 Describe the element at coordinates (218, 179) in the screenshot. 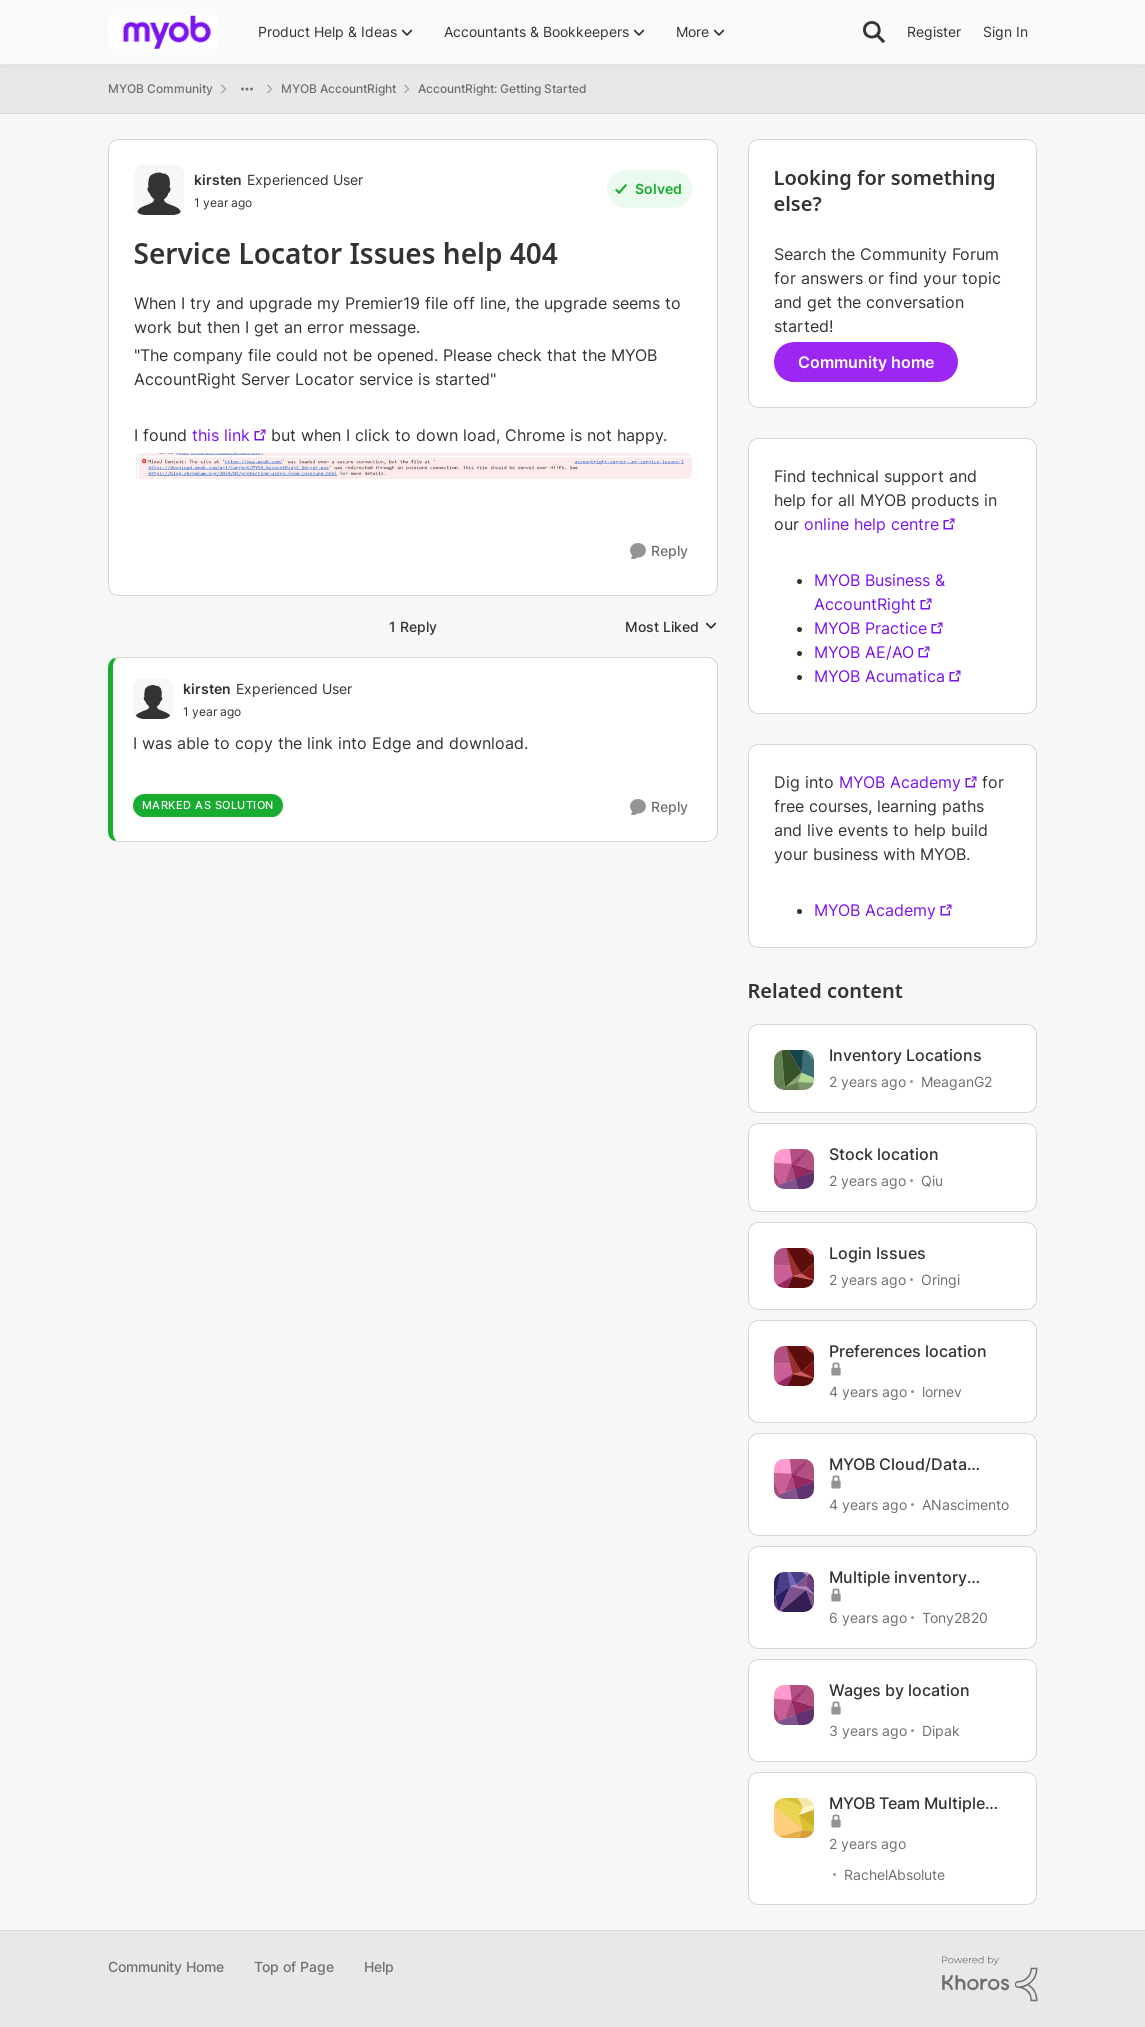

I see `kirsten [View Profile: kirsten, Rank: Experienced User]` at that location.